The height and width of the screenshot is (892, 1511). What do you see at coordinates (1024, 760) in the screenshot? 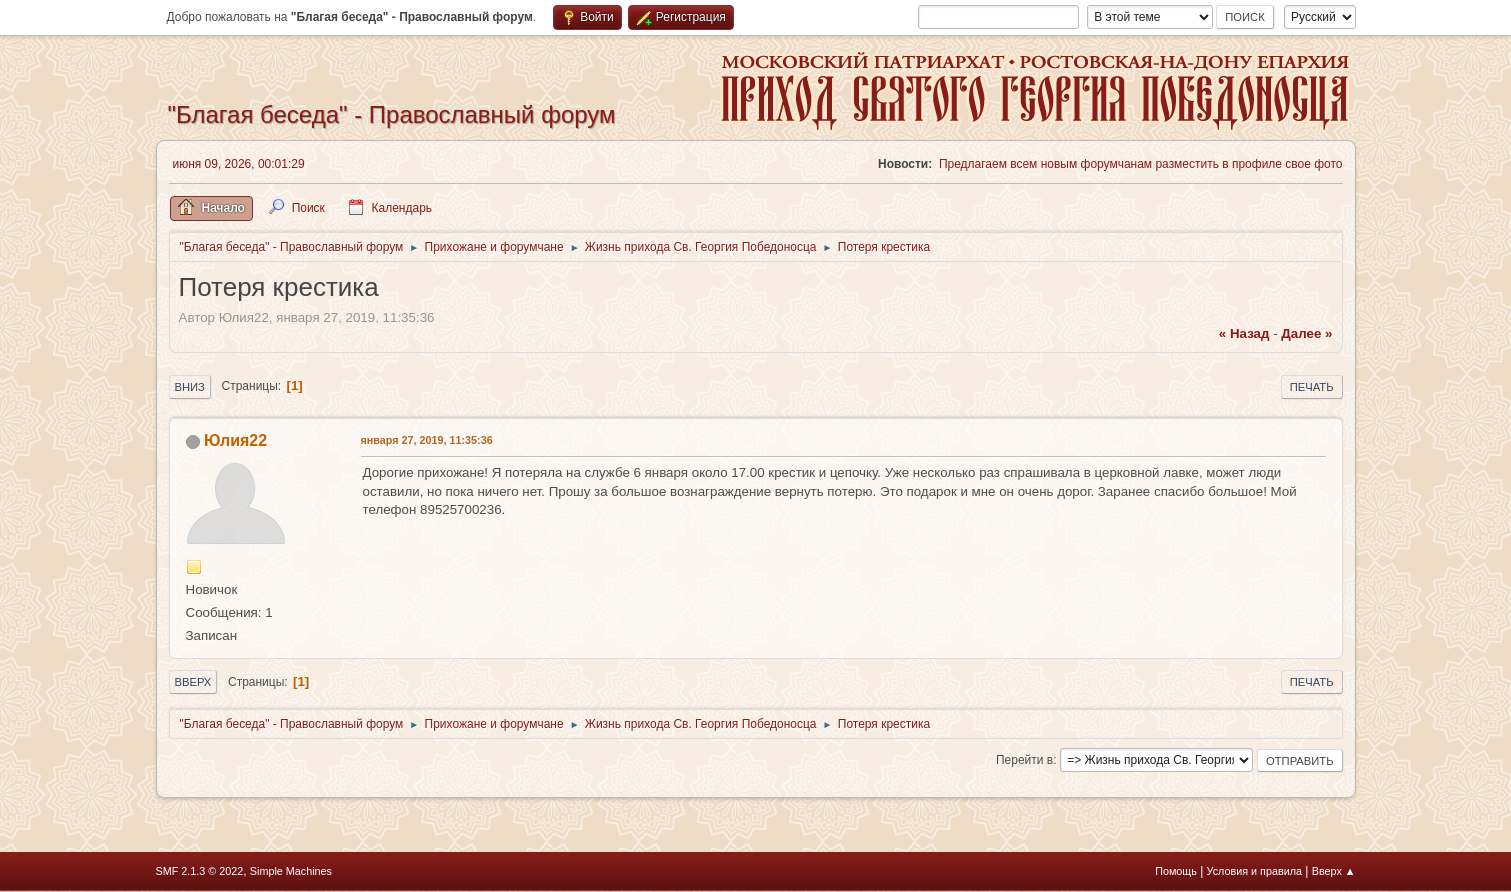
I see `Перейти в` at bounding box center [1024, 760].